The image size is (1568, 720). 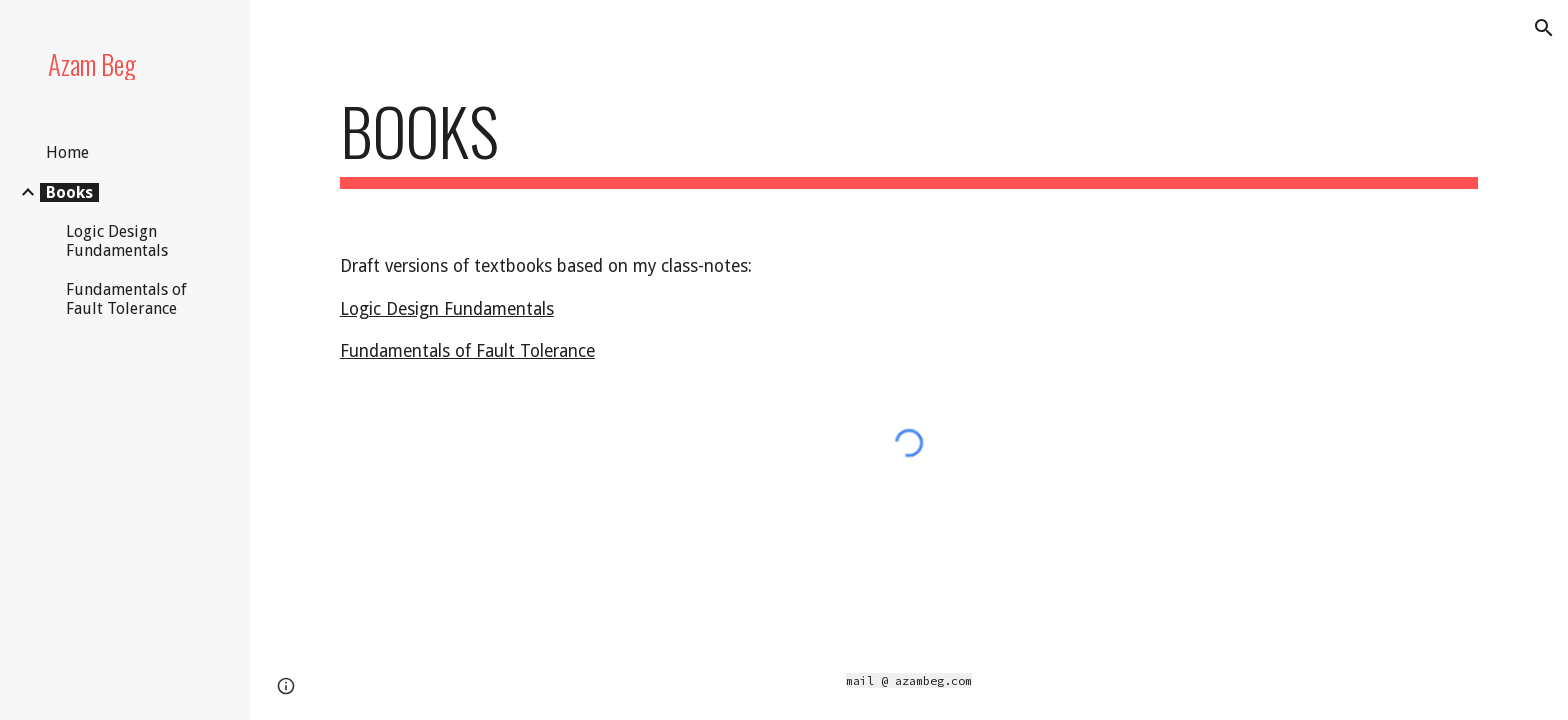 What do you see at coordinates (117, 241) in the screenshot?
I see `Logic Design Fundamentals [link]` at bounding box center [117, 241].